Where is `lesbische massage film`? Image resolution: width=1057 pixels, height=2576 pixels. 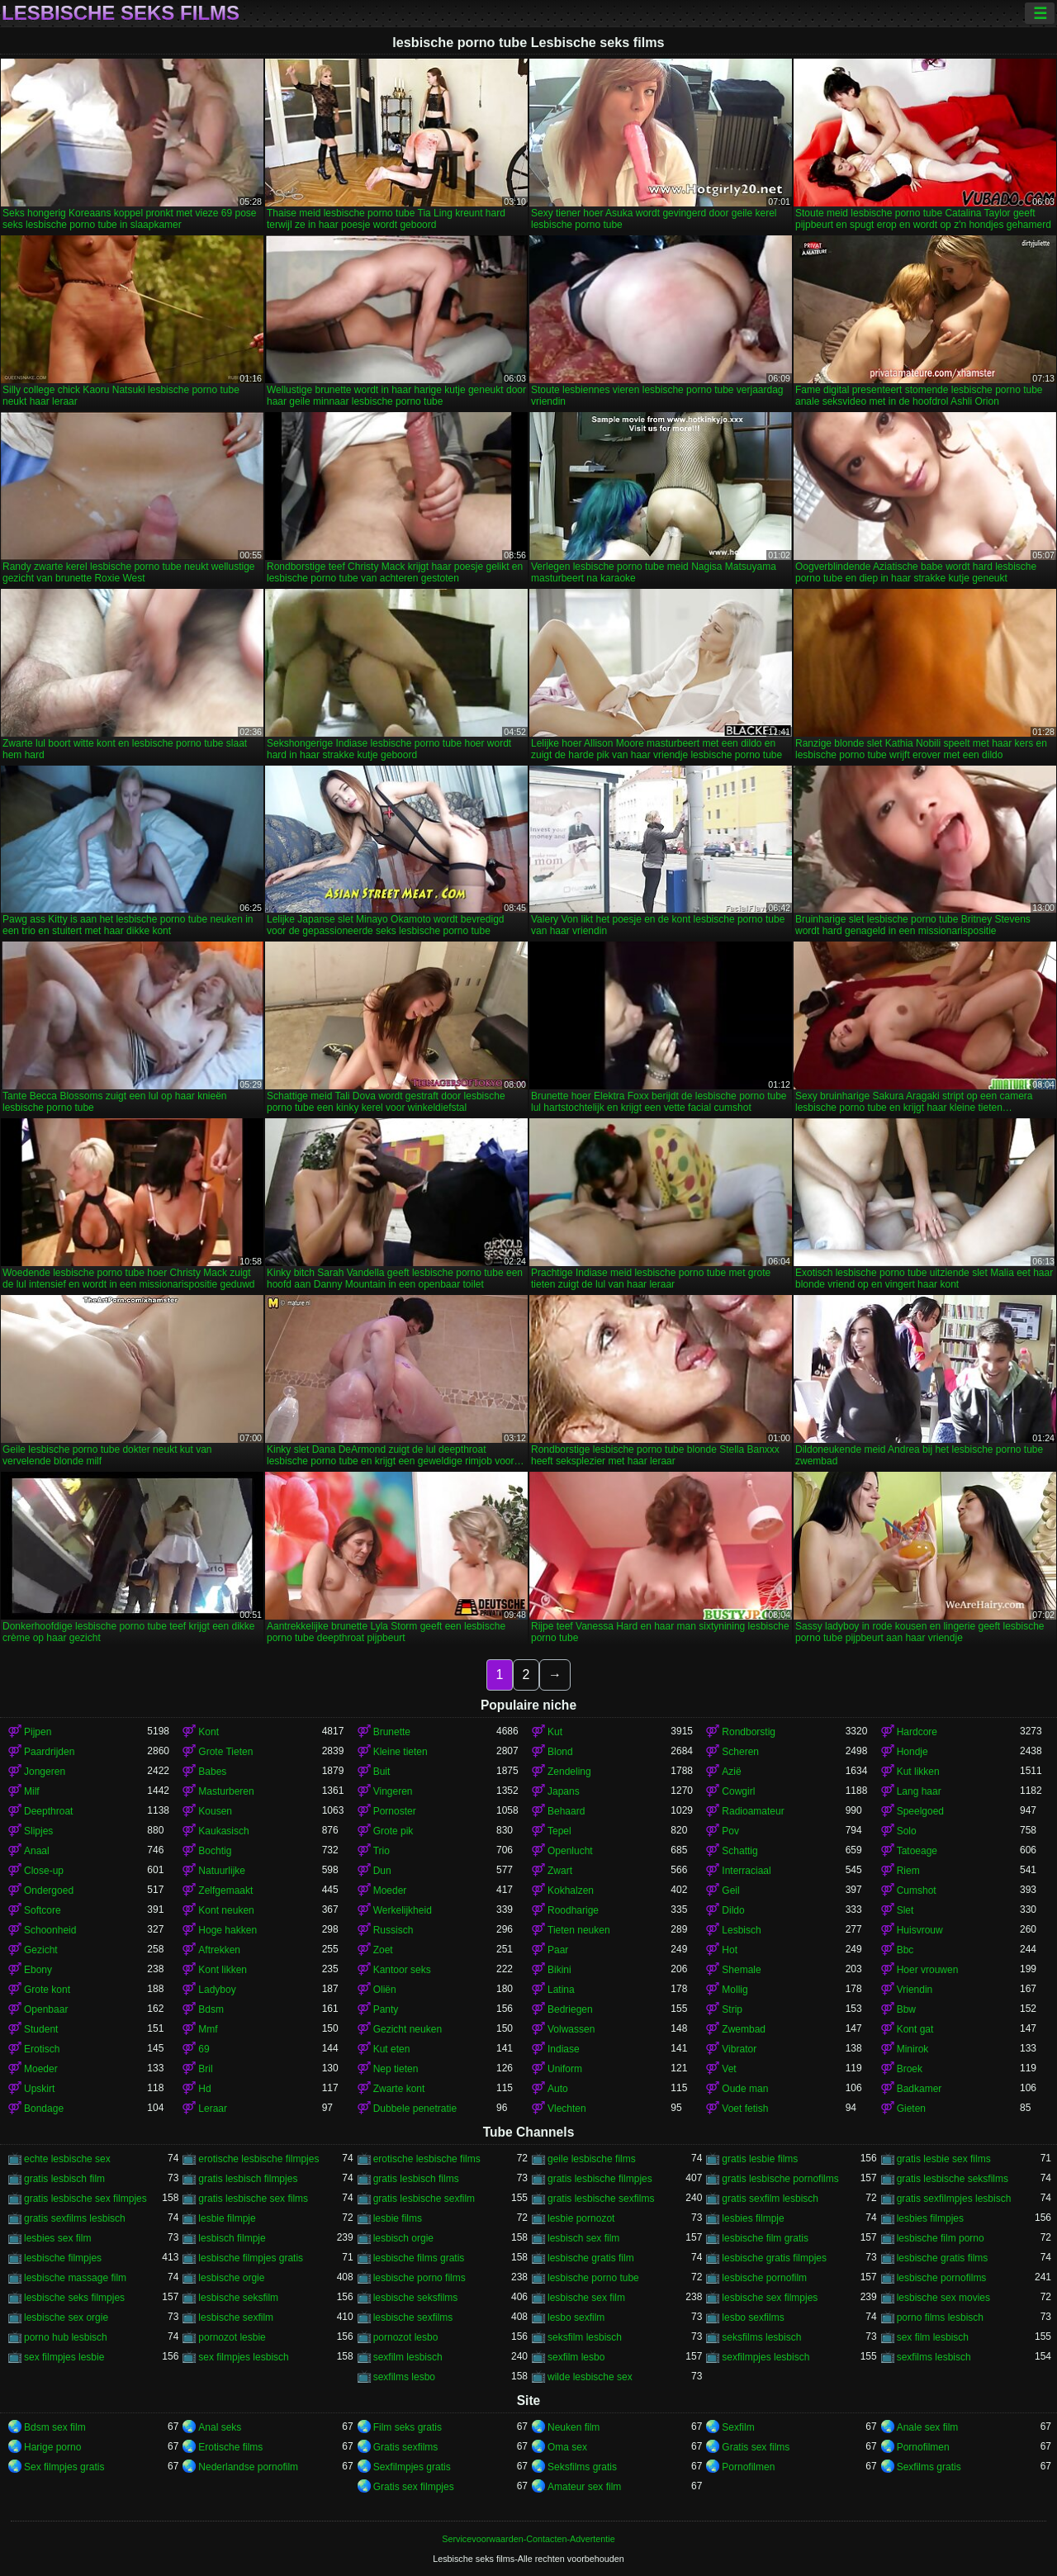 lesbische massage film is located at coordinates (75, 2278).